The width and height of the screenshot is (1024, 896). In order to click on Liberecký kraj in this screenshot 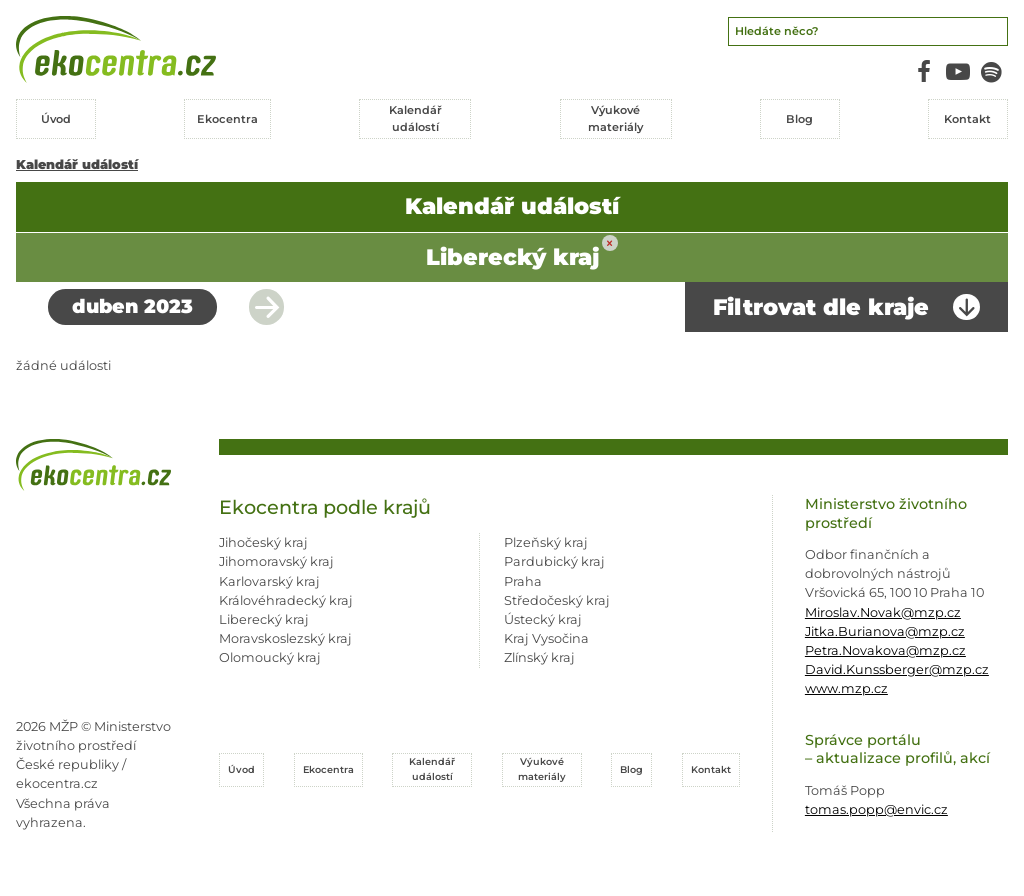, I will do `click(264, 619)`.